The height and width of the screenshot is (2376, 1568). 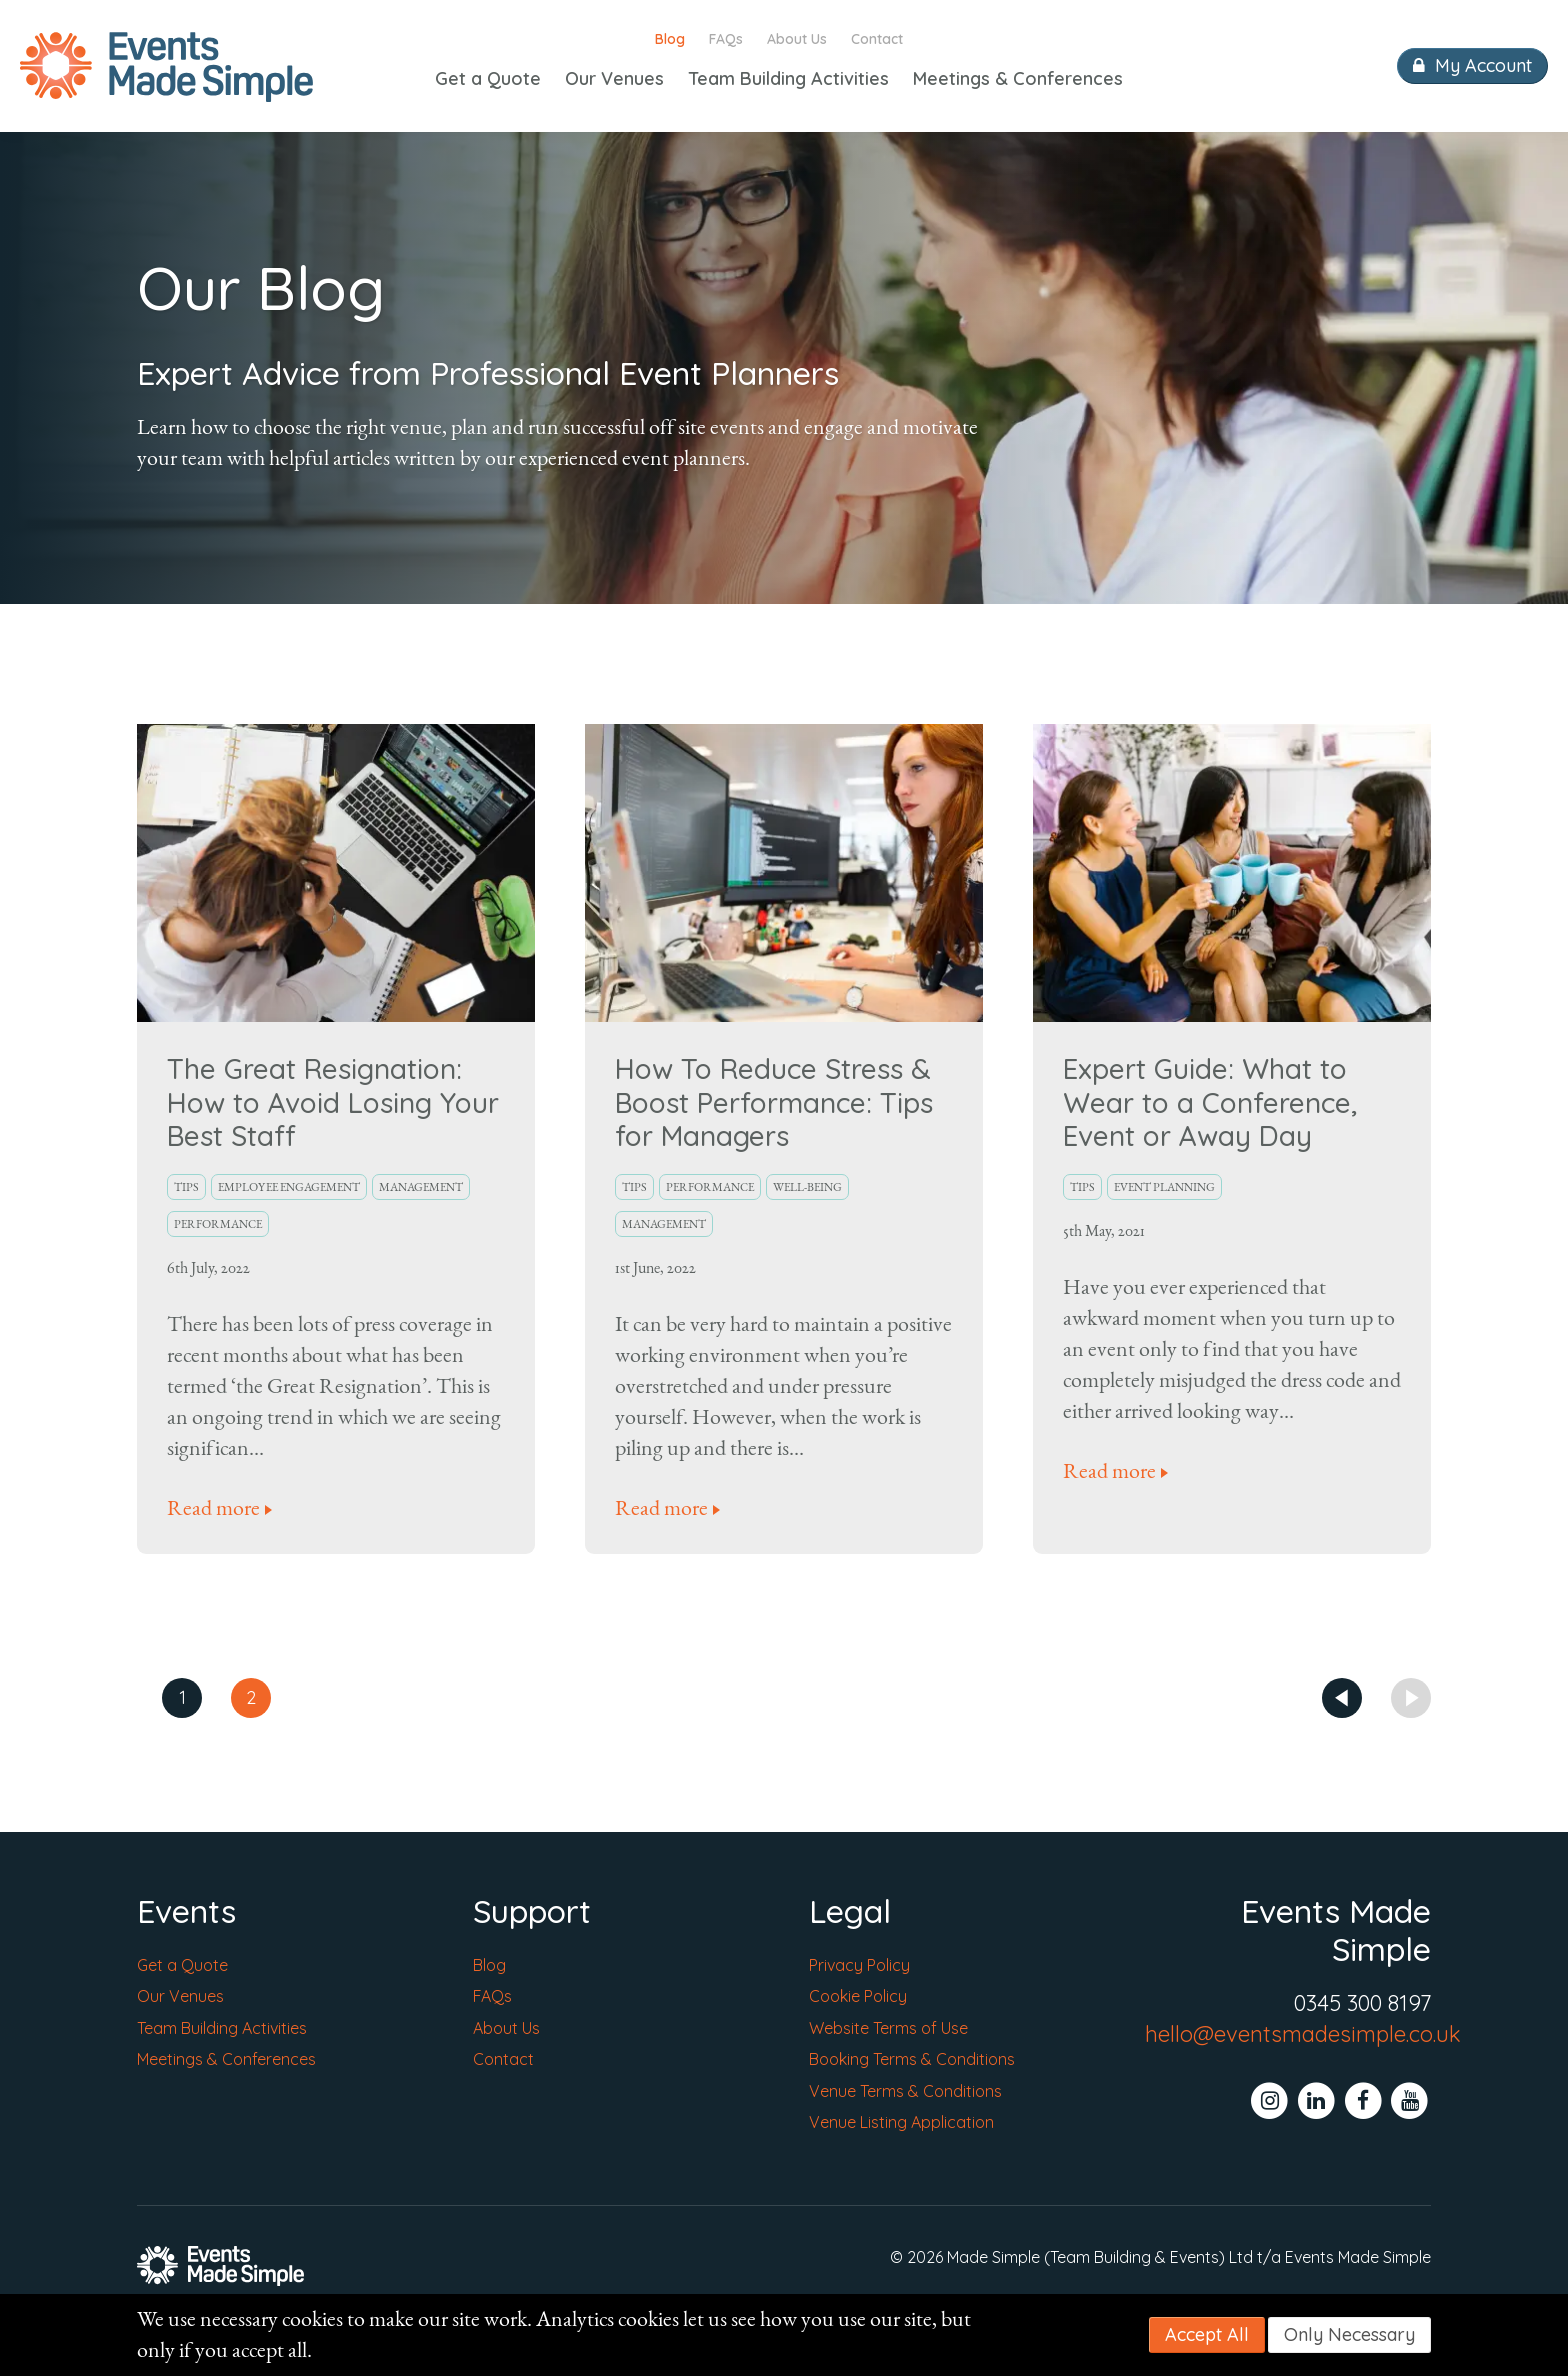 What do you see at coordinates (858, 1996) in the screenshot?
I see `Cookie Policy` at bounding box center [858, 1996].